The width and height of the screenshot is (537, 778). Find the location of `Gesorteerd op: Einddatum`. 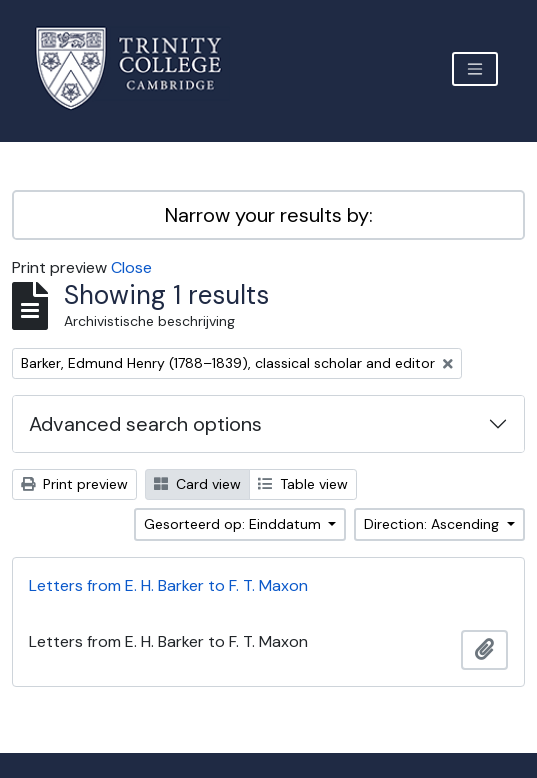

Gesorteerd op: Einddatum is located at coordinates (234, 524).